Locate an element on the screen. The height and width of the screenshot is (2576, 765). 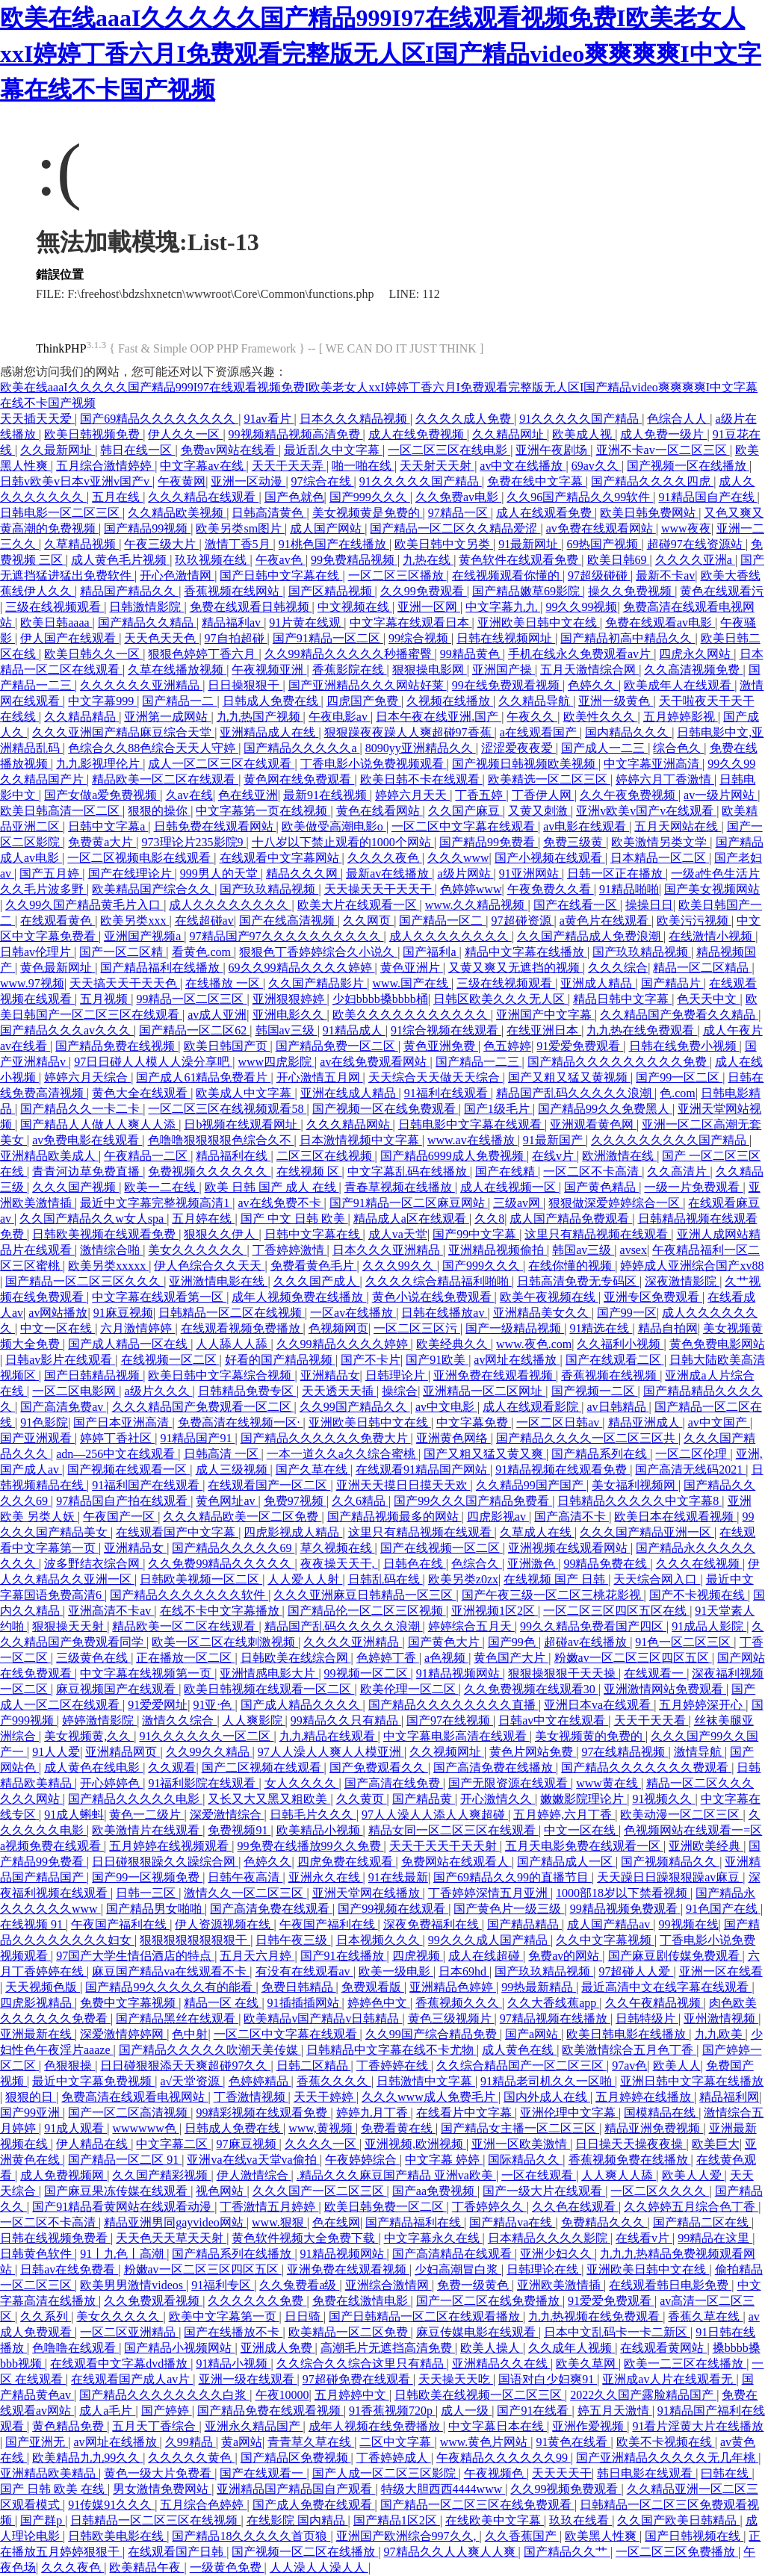
日韩在线免费小视频 is located at coordinates (684, 1046).